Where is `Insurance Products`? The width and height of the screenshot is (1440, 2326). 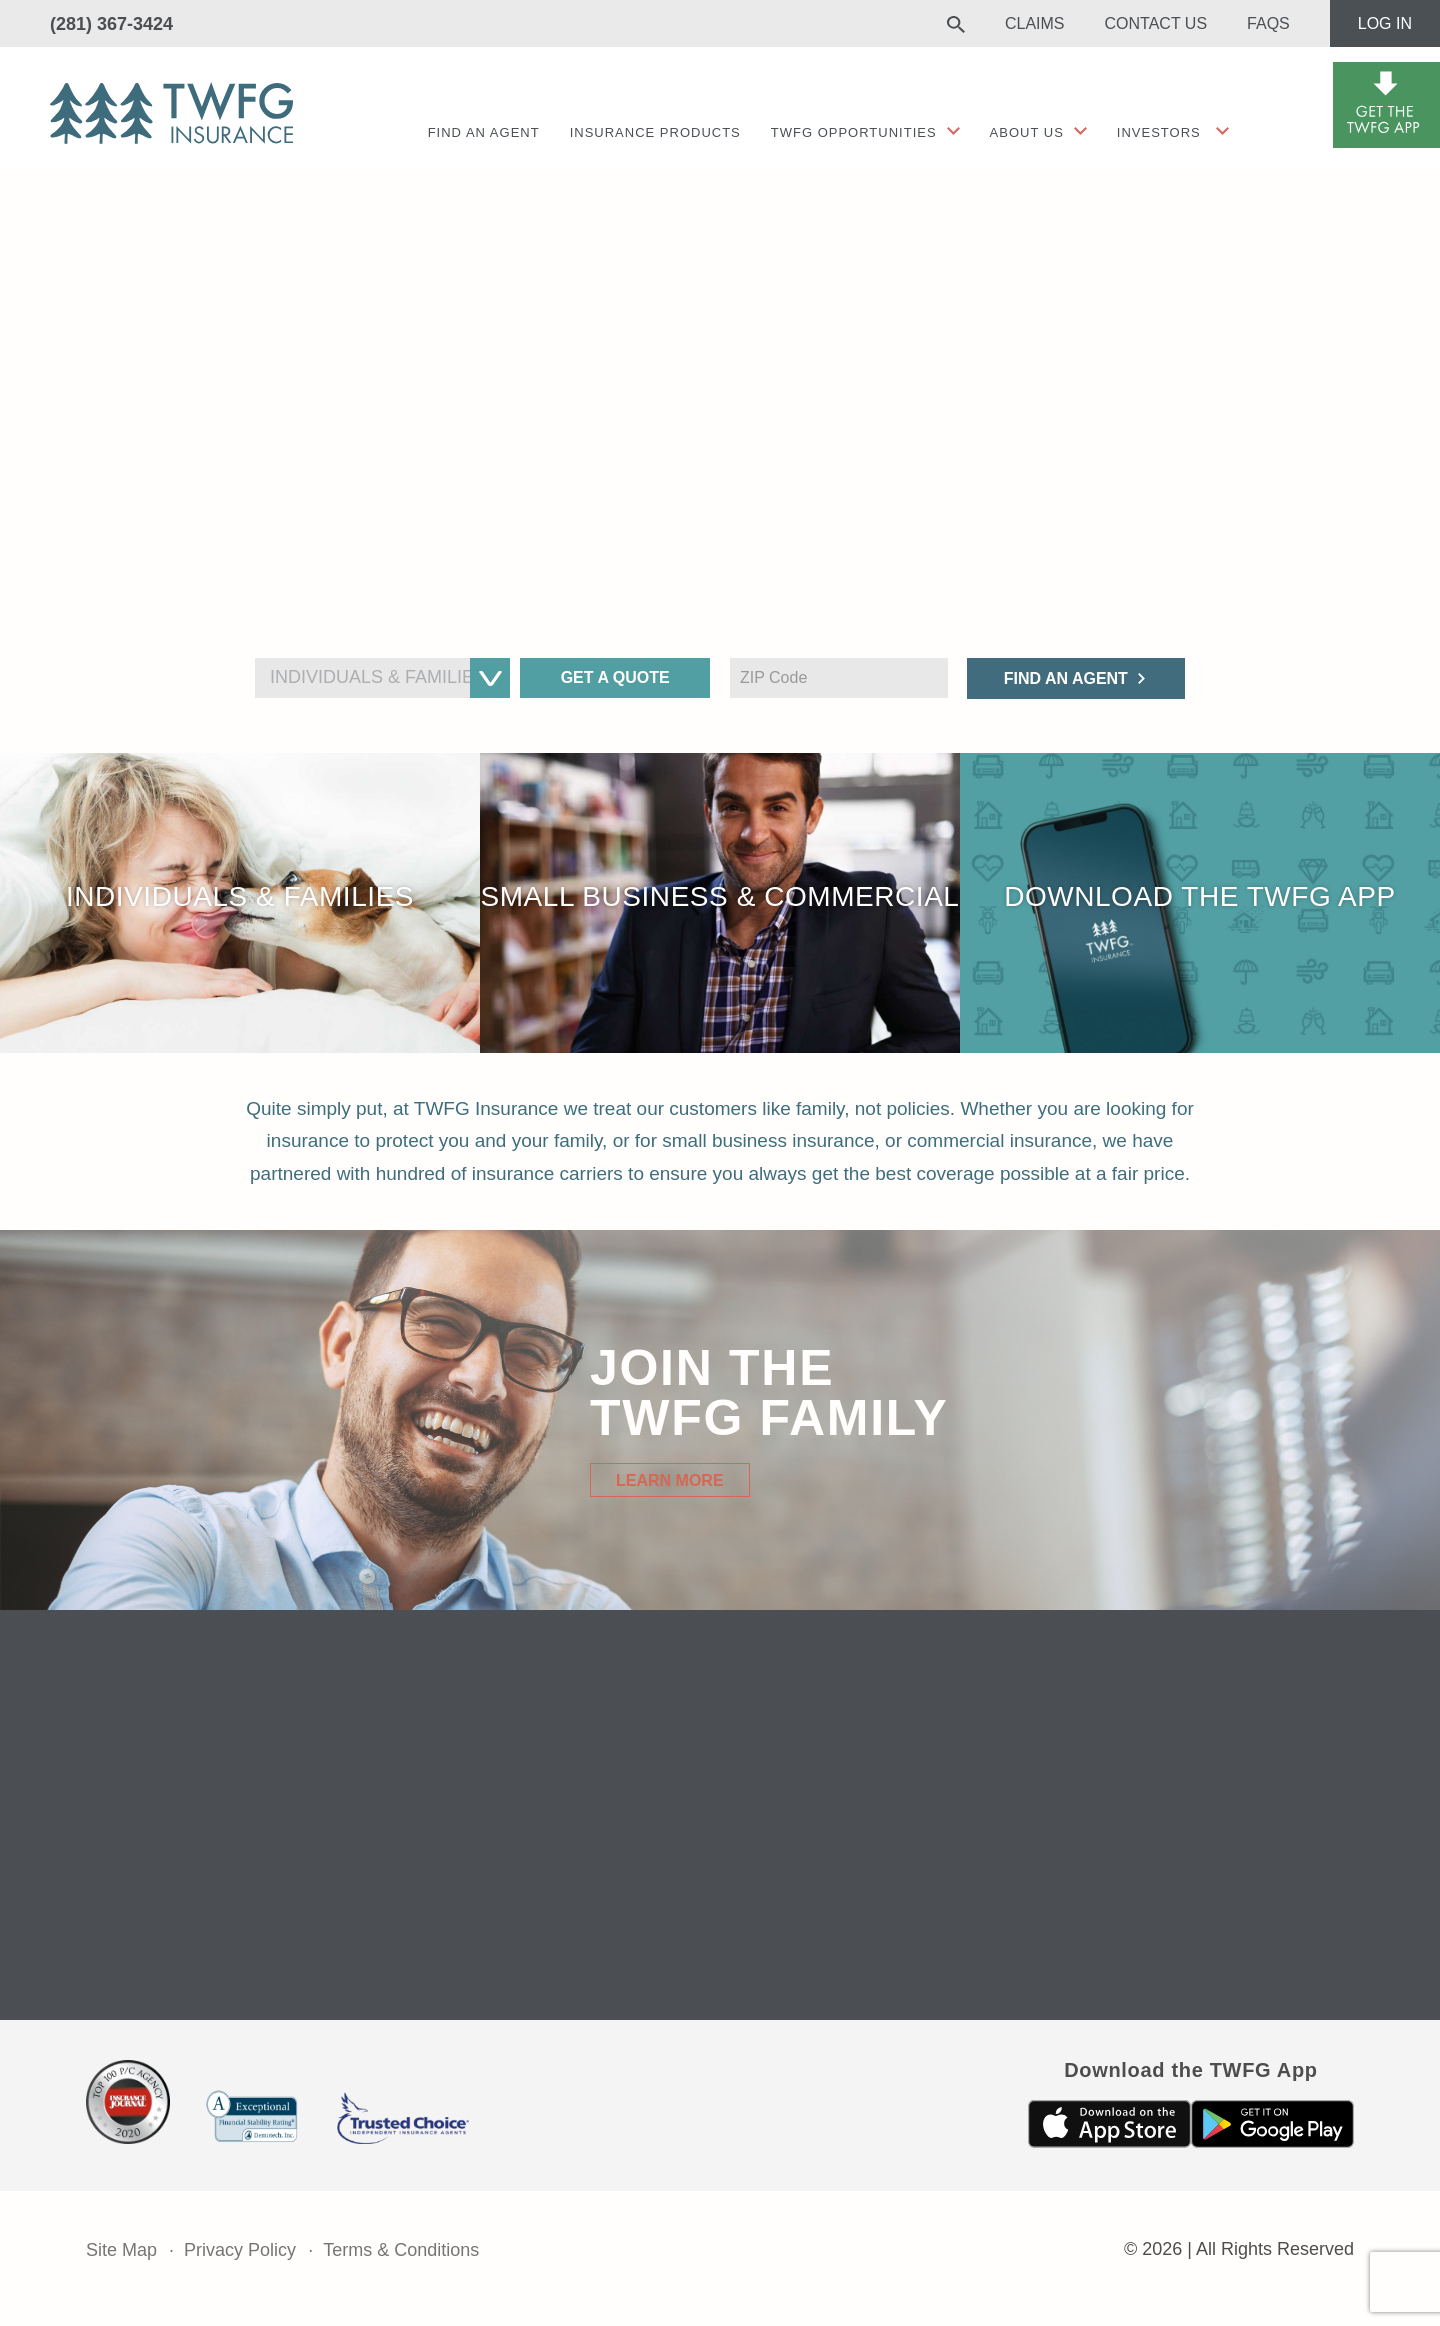 Insurance Products is located at coordinates (655, 132).